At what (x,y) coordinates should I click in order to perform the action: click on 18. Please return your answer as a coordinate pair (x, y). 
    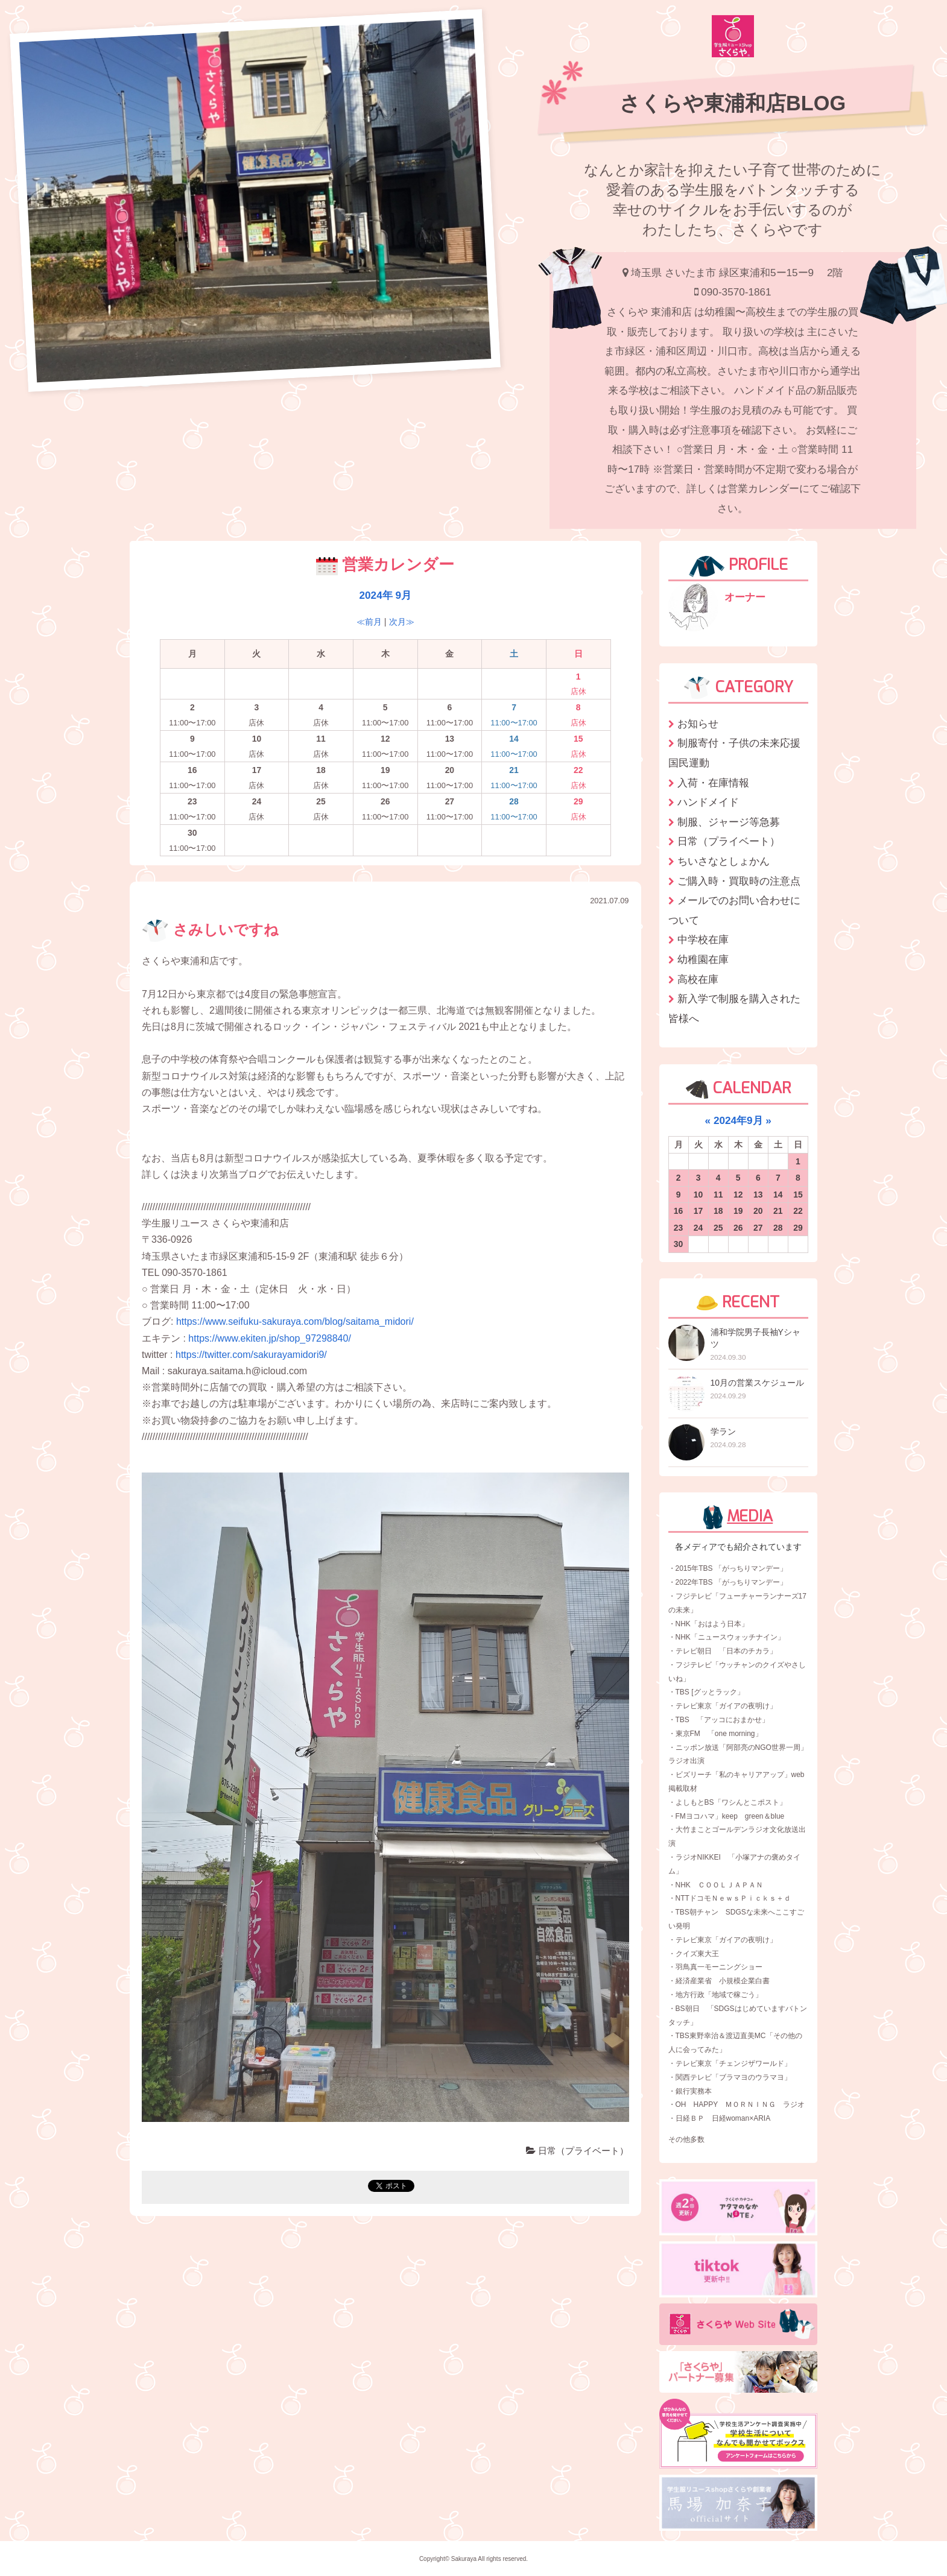
    Looking at the image, I should click on (718, 1211).